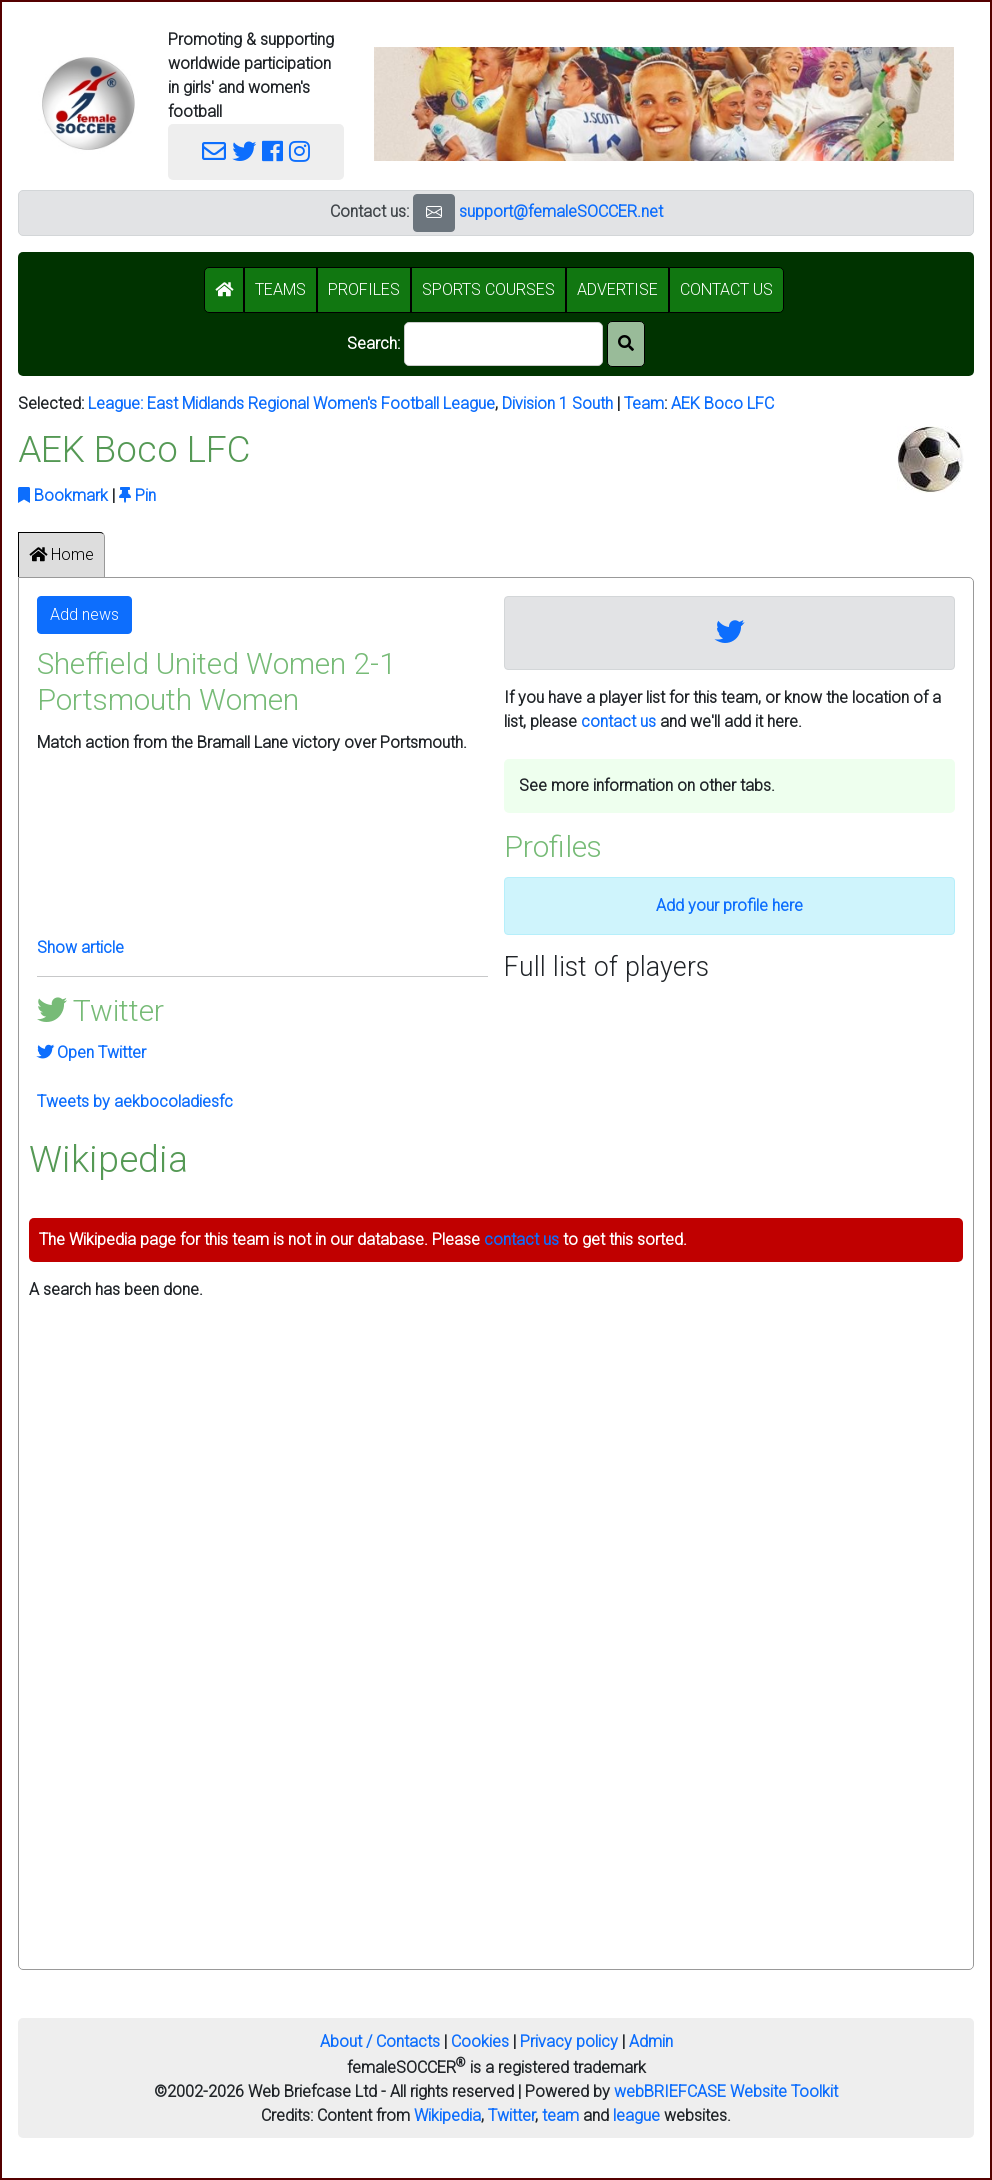  Describe the element at coordinates (636, 2115) in the screenshot. I see `league` at that location.